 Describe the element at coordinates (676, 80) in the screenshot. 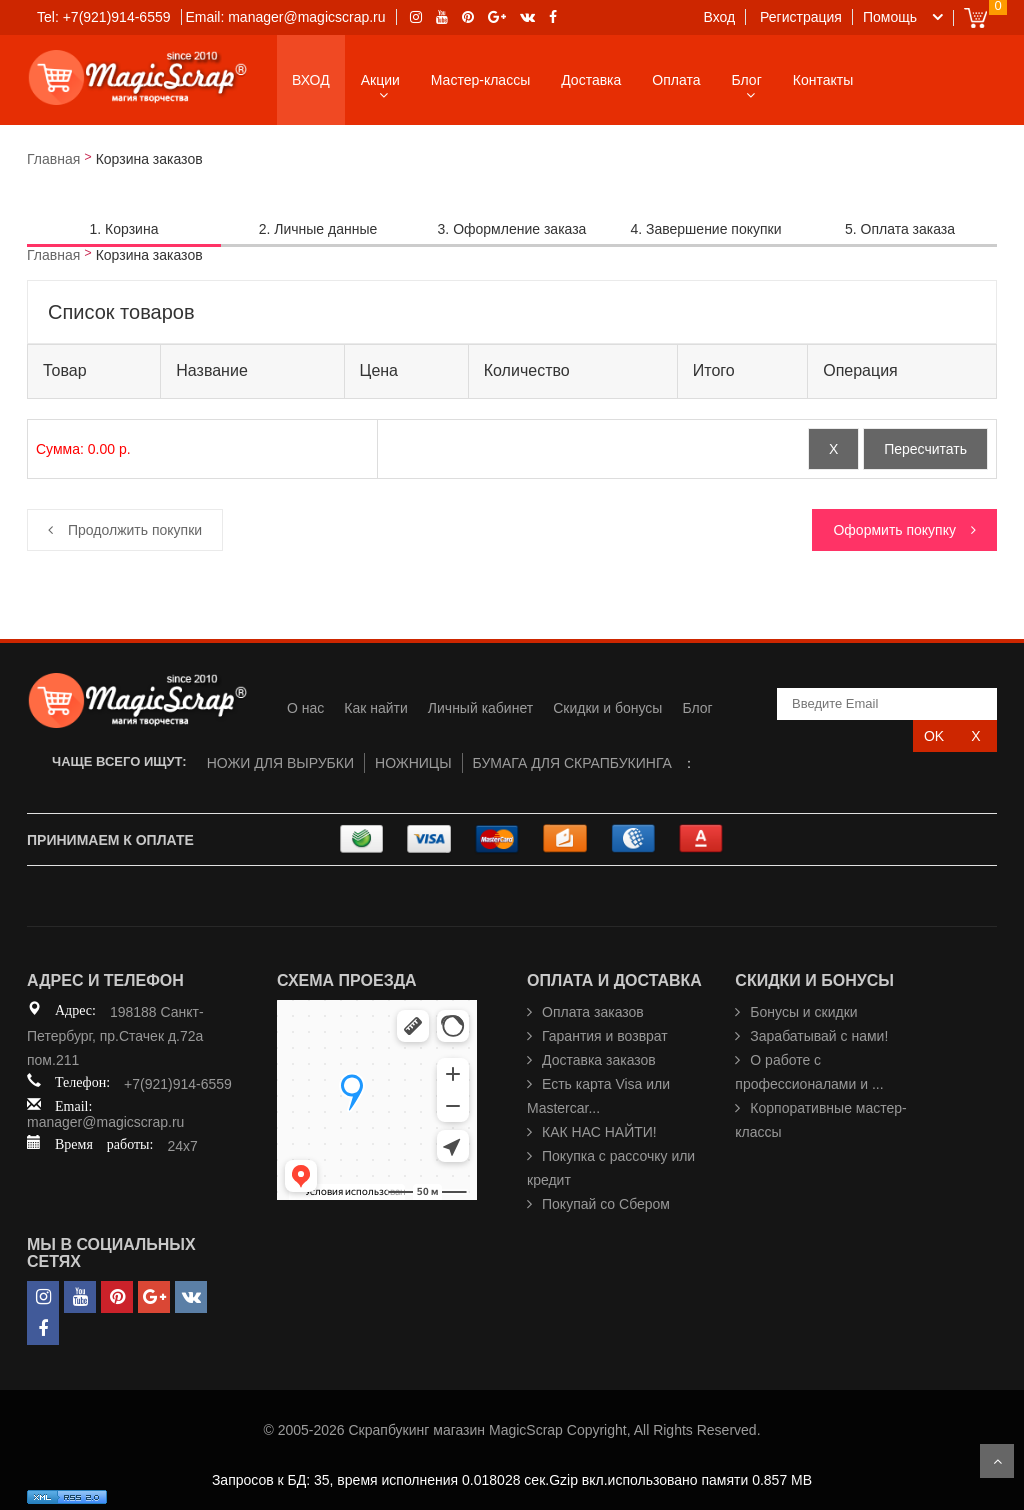

I see `Оплата` at that location.